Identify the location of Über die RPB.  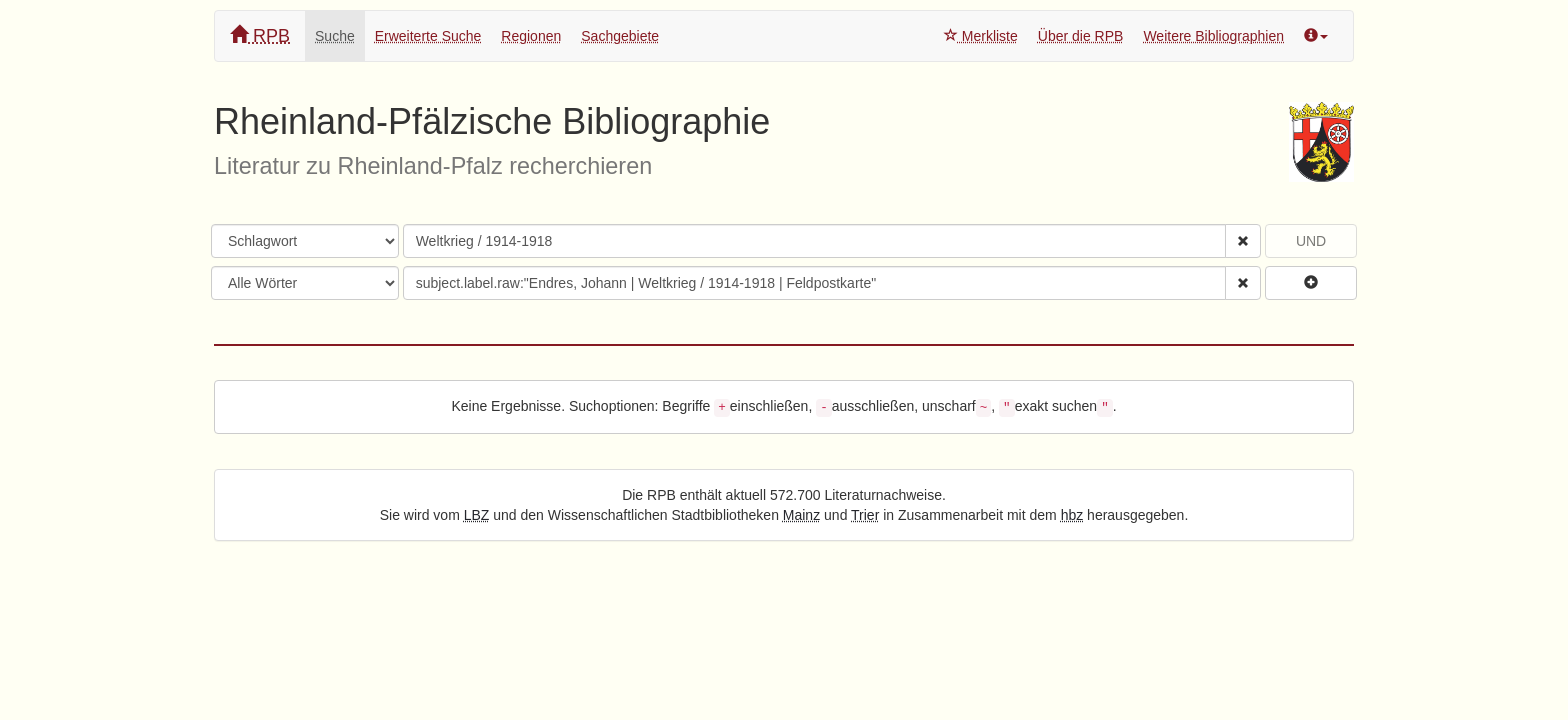
(1081, 36).